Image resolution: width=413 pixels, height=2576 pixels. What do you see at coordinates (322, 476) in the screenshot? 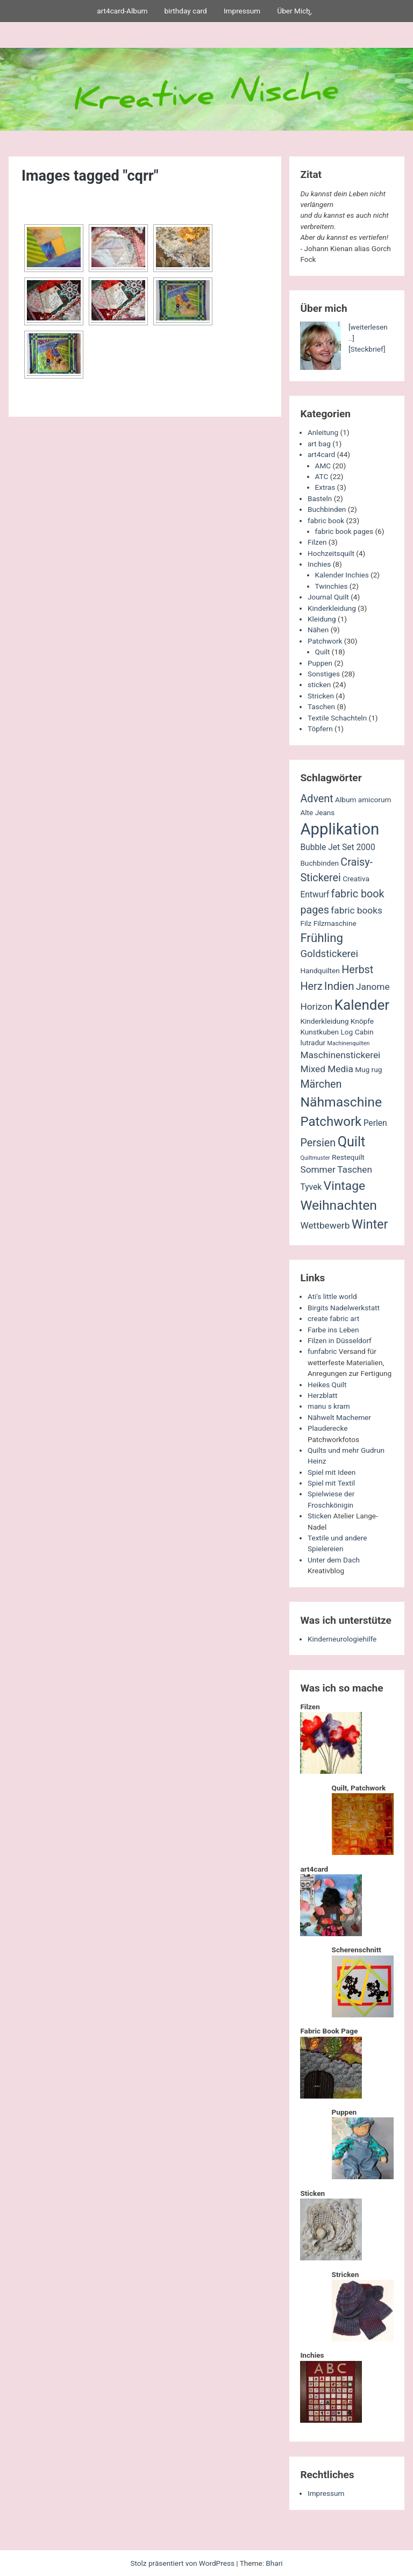
I see `ATC` at bounding box center [322, 476].